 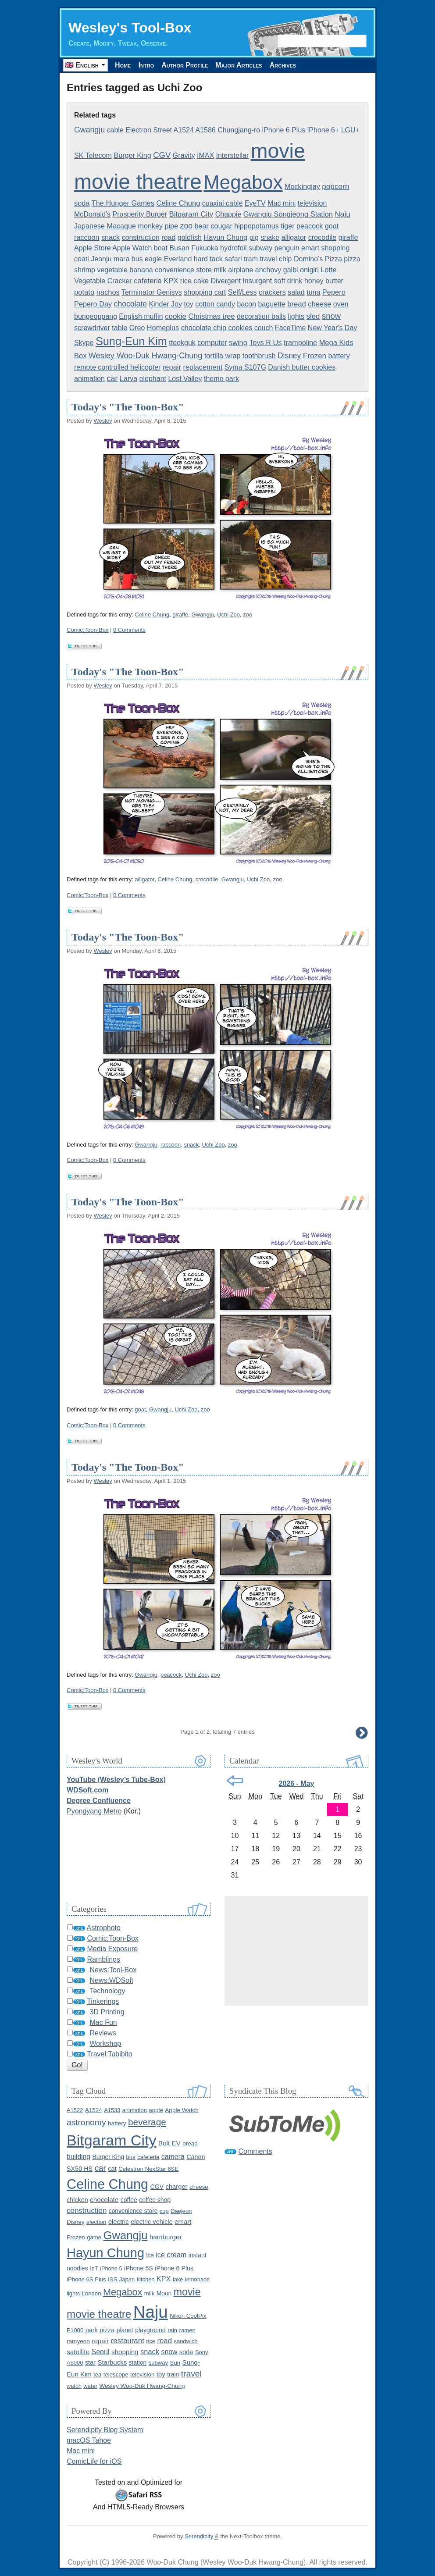 What do you see at coordinates (254, 237) in the screenshot?
I see `pig` at bounding box center [254, 237].